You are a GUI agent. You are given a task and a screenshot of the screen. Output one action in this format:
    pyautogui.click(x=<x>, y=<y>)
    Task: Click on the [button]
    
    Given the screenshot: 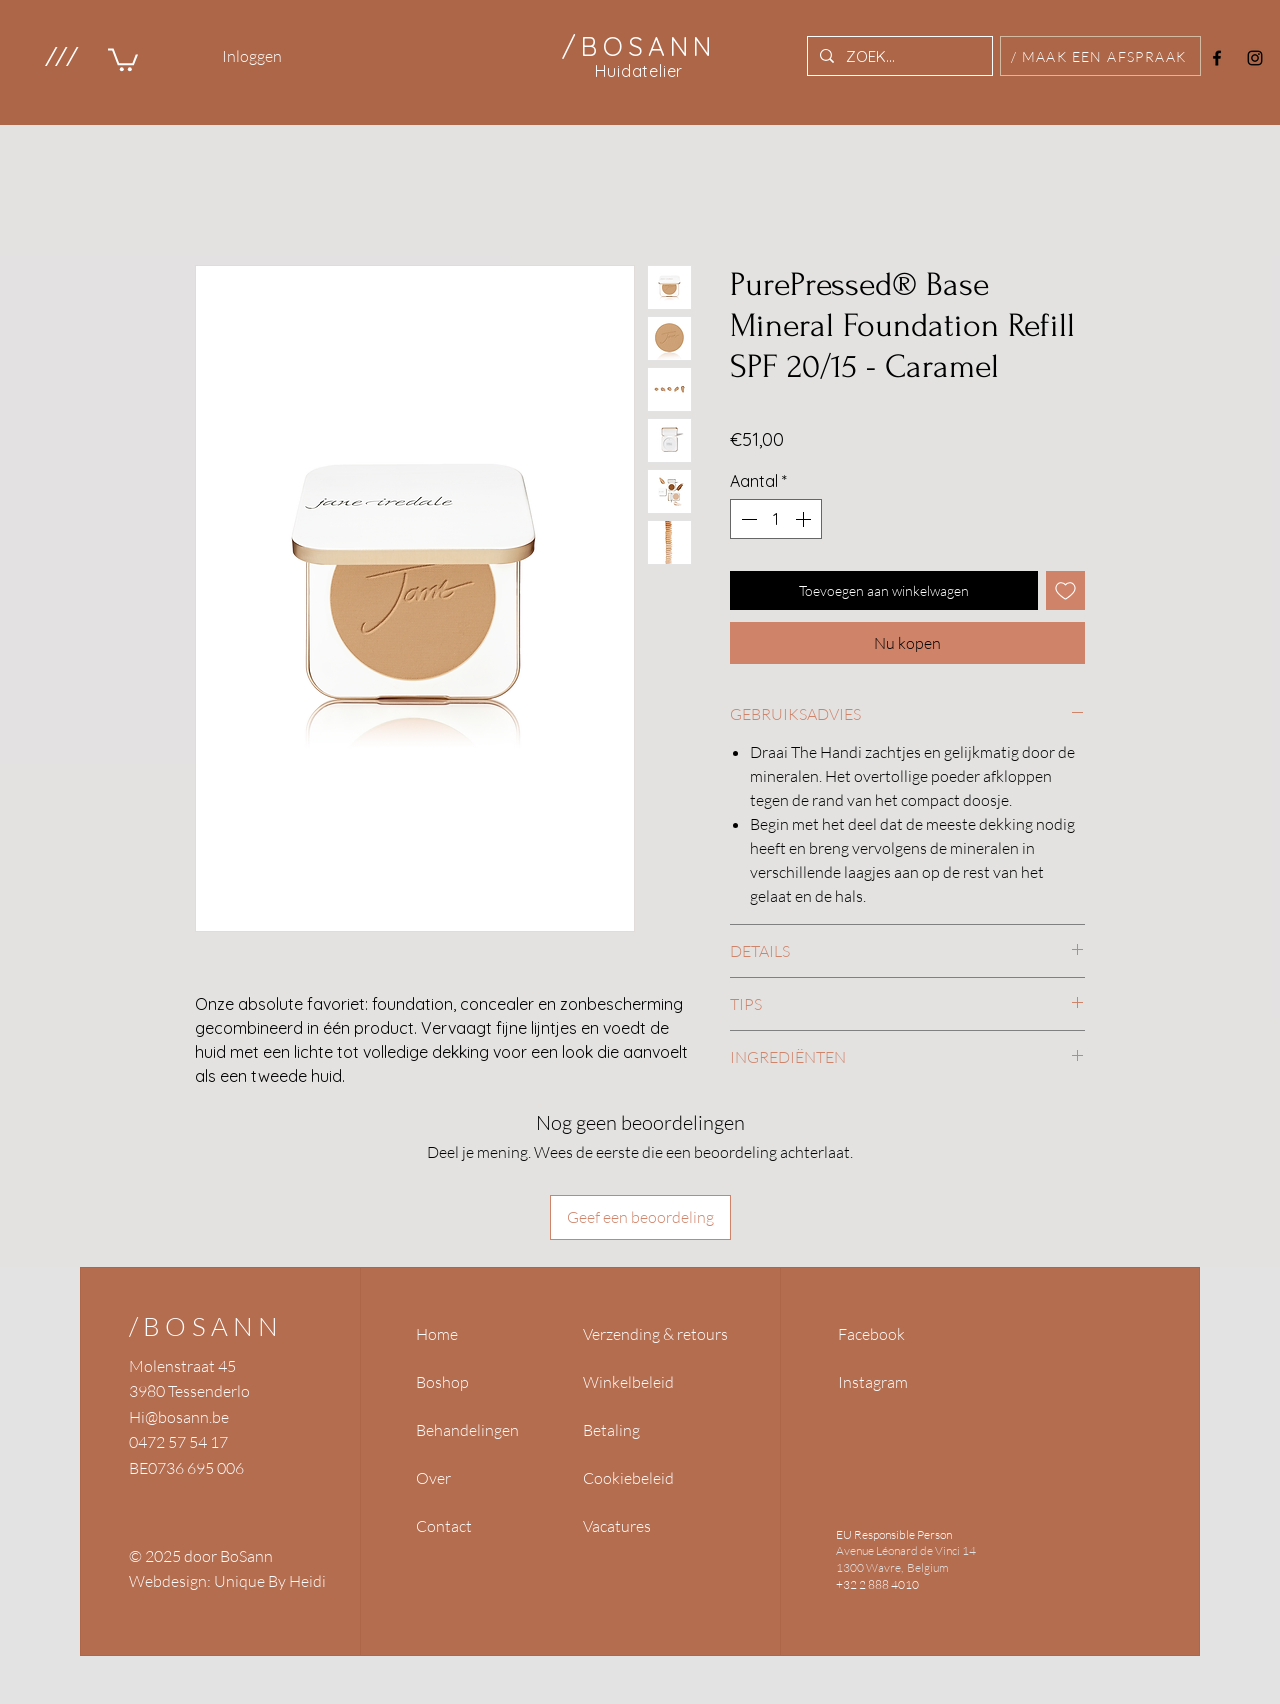 What is the action you would take?
    pyautogui.click(x=60, y=56)
    